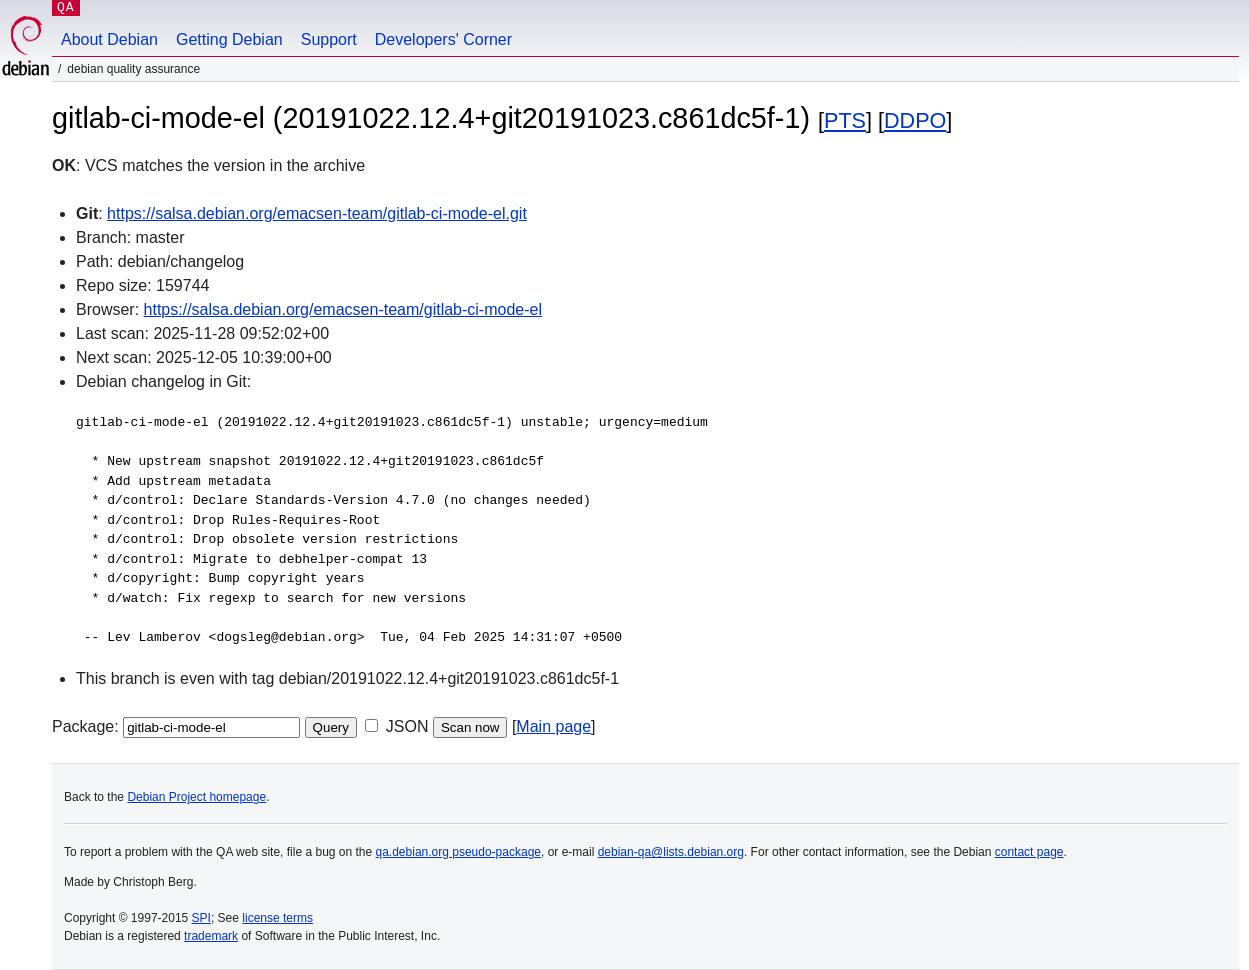 The width and height of the screenshot is (1249, 970). I want to click on Developers' Corner, so click(443, 39).